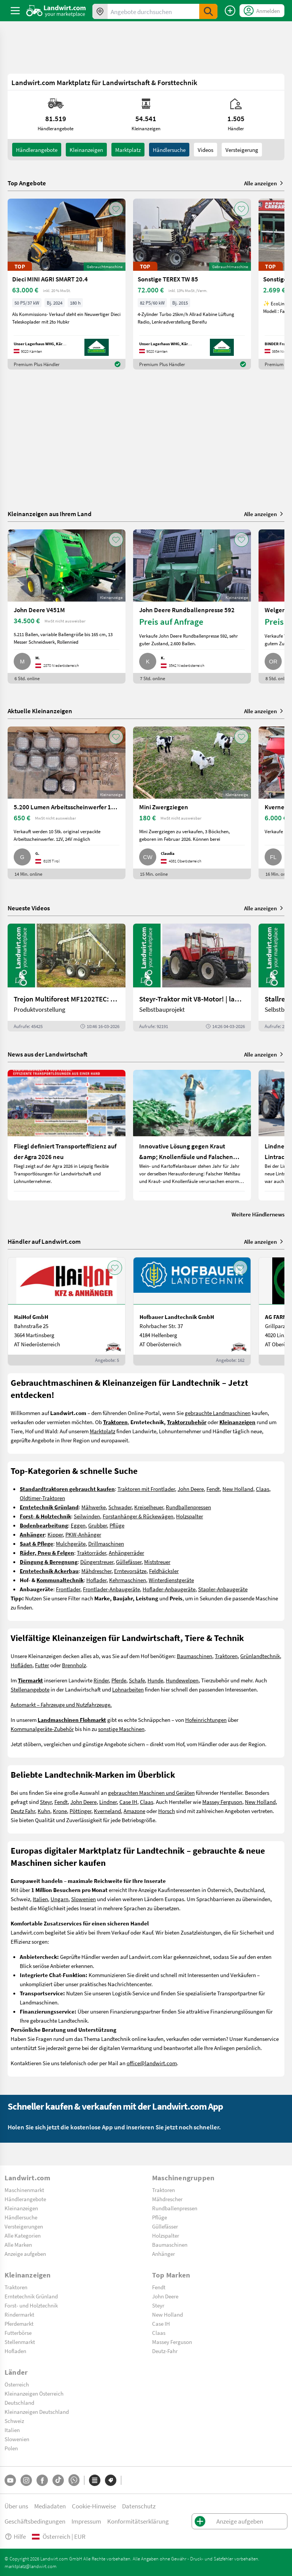  Describe the element at coordinates (34, 2393) in the screenshot. I see `Kleinanzeigen Österreich` at that location.